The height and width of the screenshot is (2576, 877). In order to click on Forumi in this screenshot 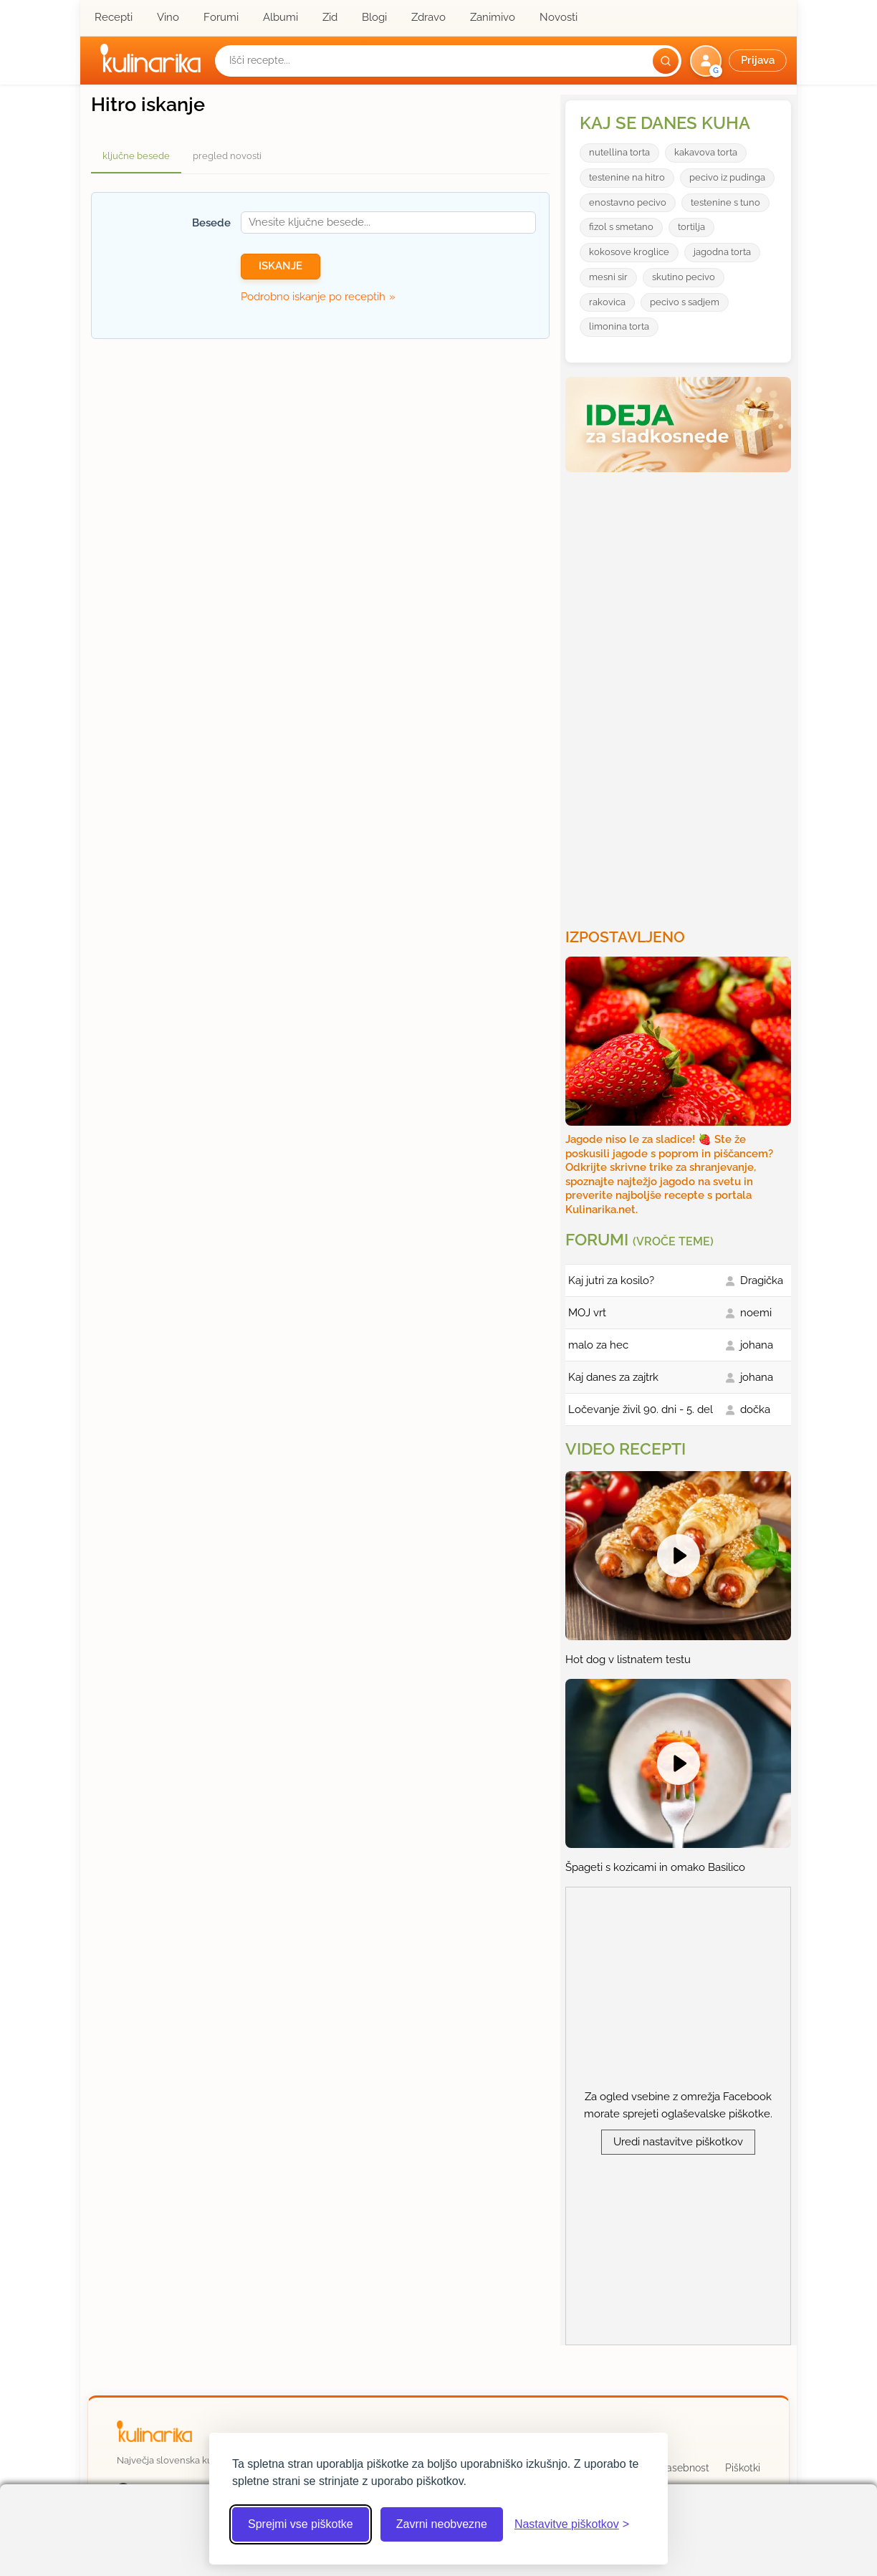, I will do `click(221, 17)`.